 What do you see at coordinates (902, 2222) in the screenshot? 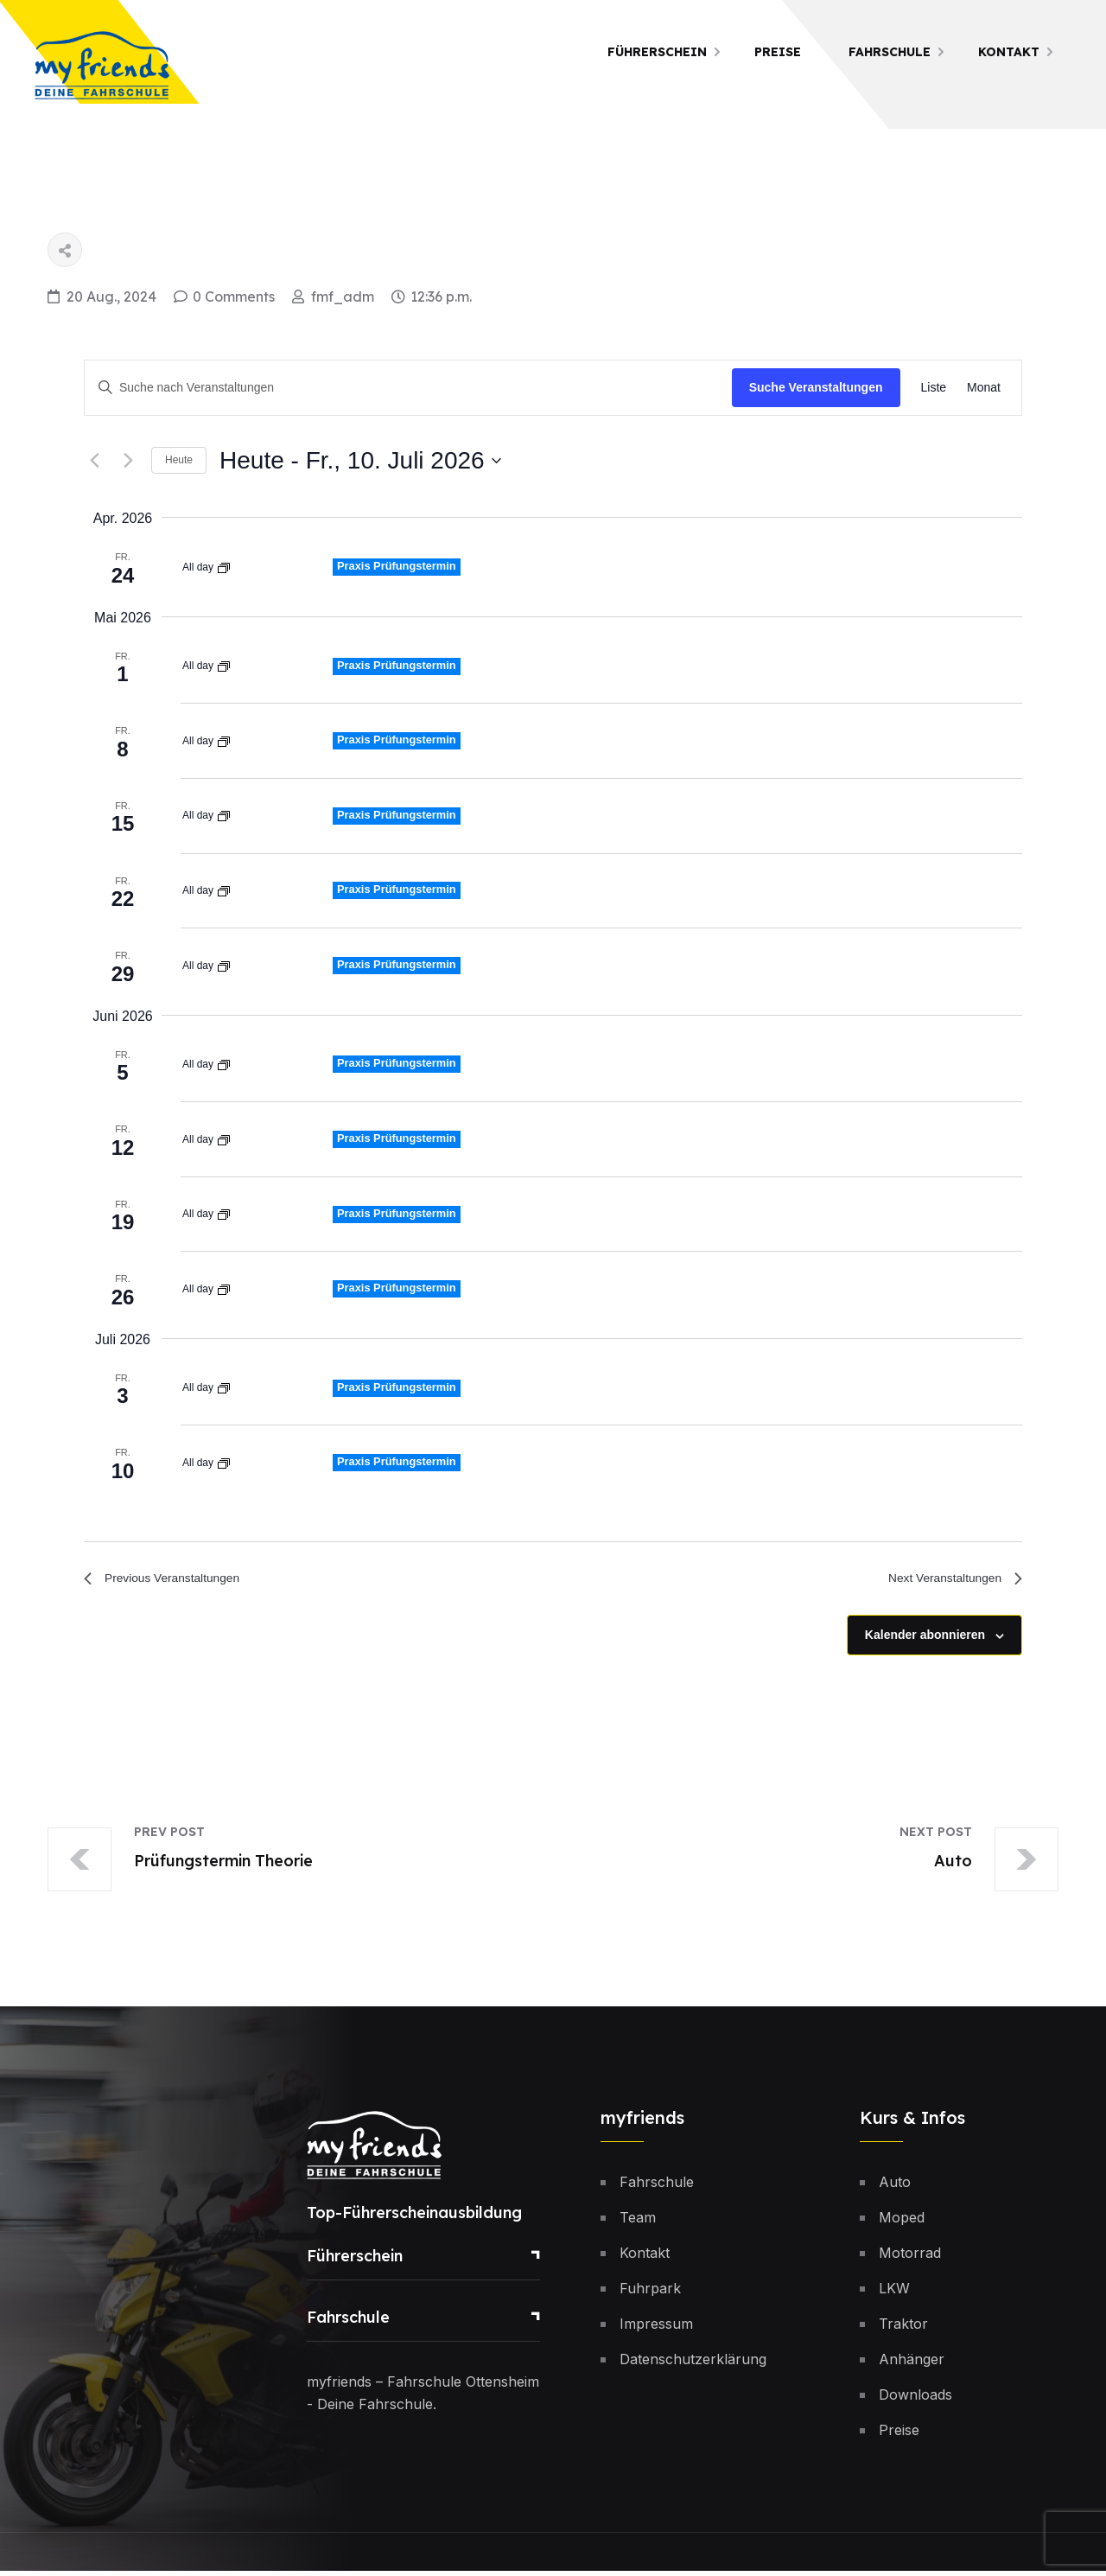
I see `Moped` at bounding box center [902, 2222].